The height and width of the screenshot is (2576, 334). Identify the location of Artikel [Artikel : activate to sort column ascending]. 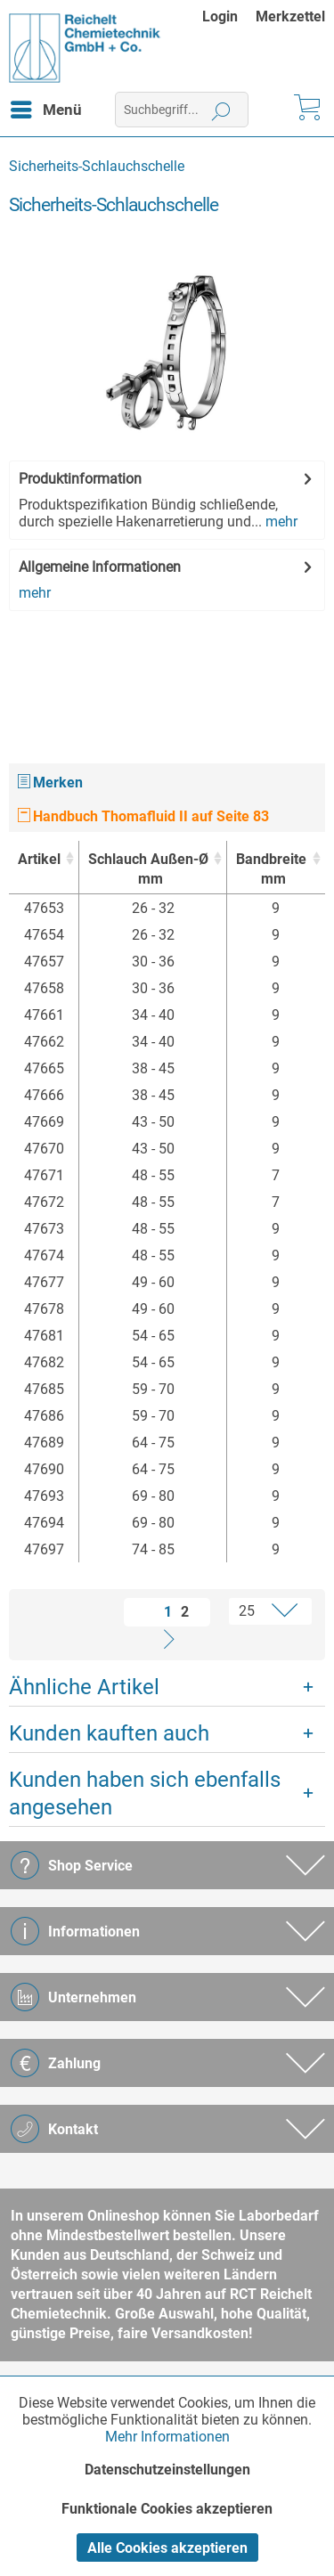
(39, 859).